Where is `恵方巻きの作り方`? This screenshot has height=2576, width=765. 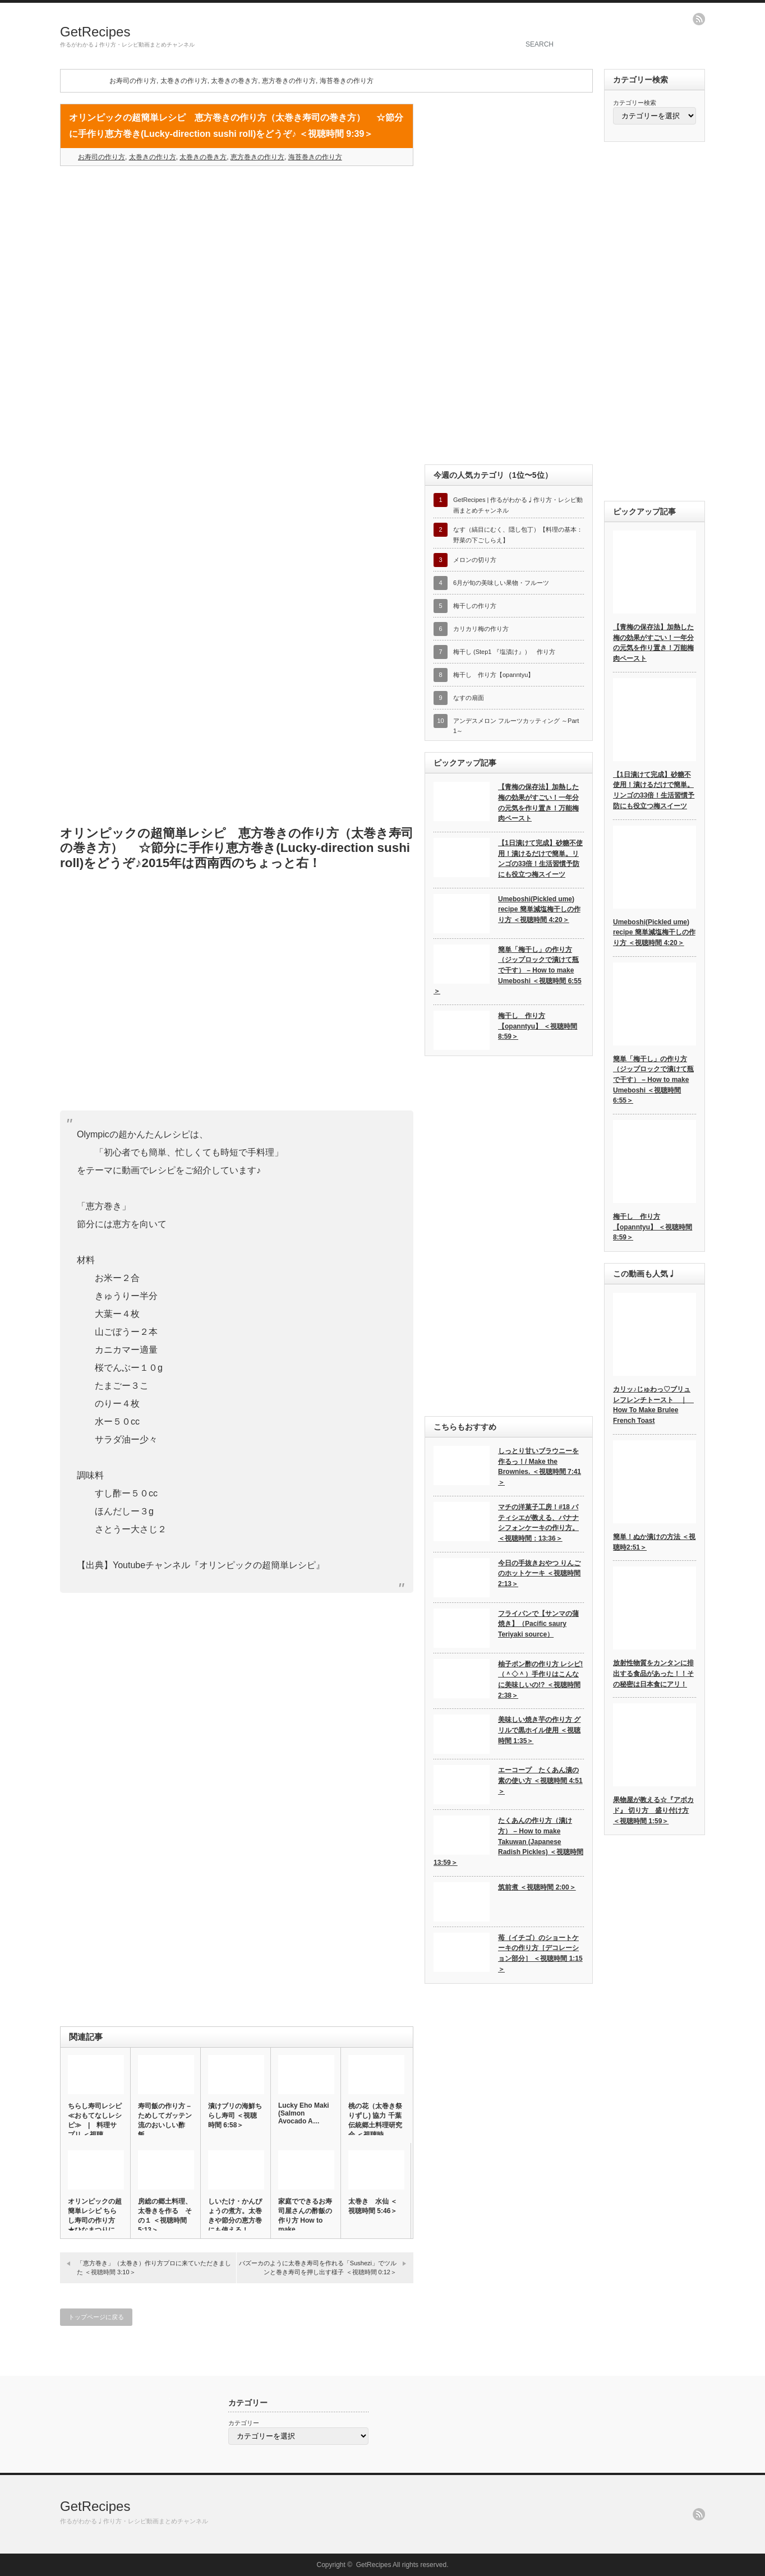
恵方巻きの作り方 is located at coordinates (289, 81).